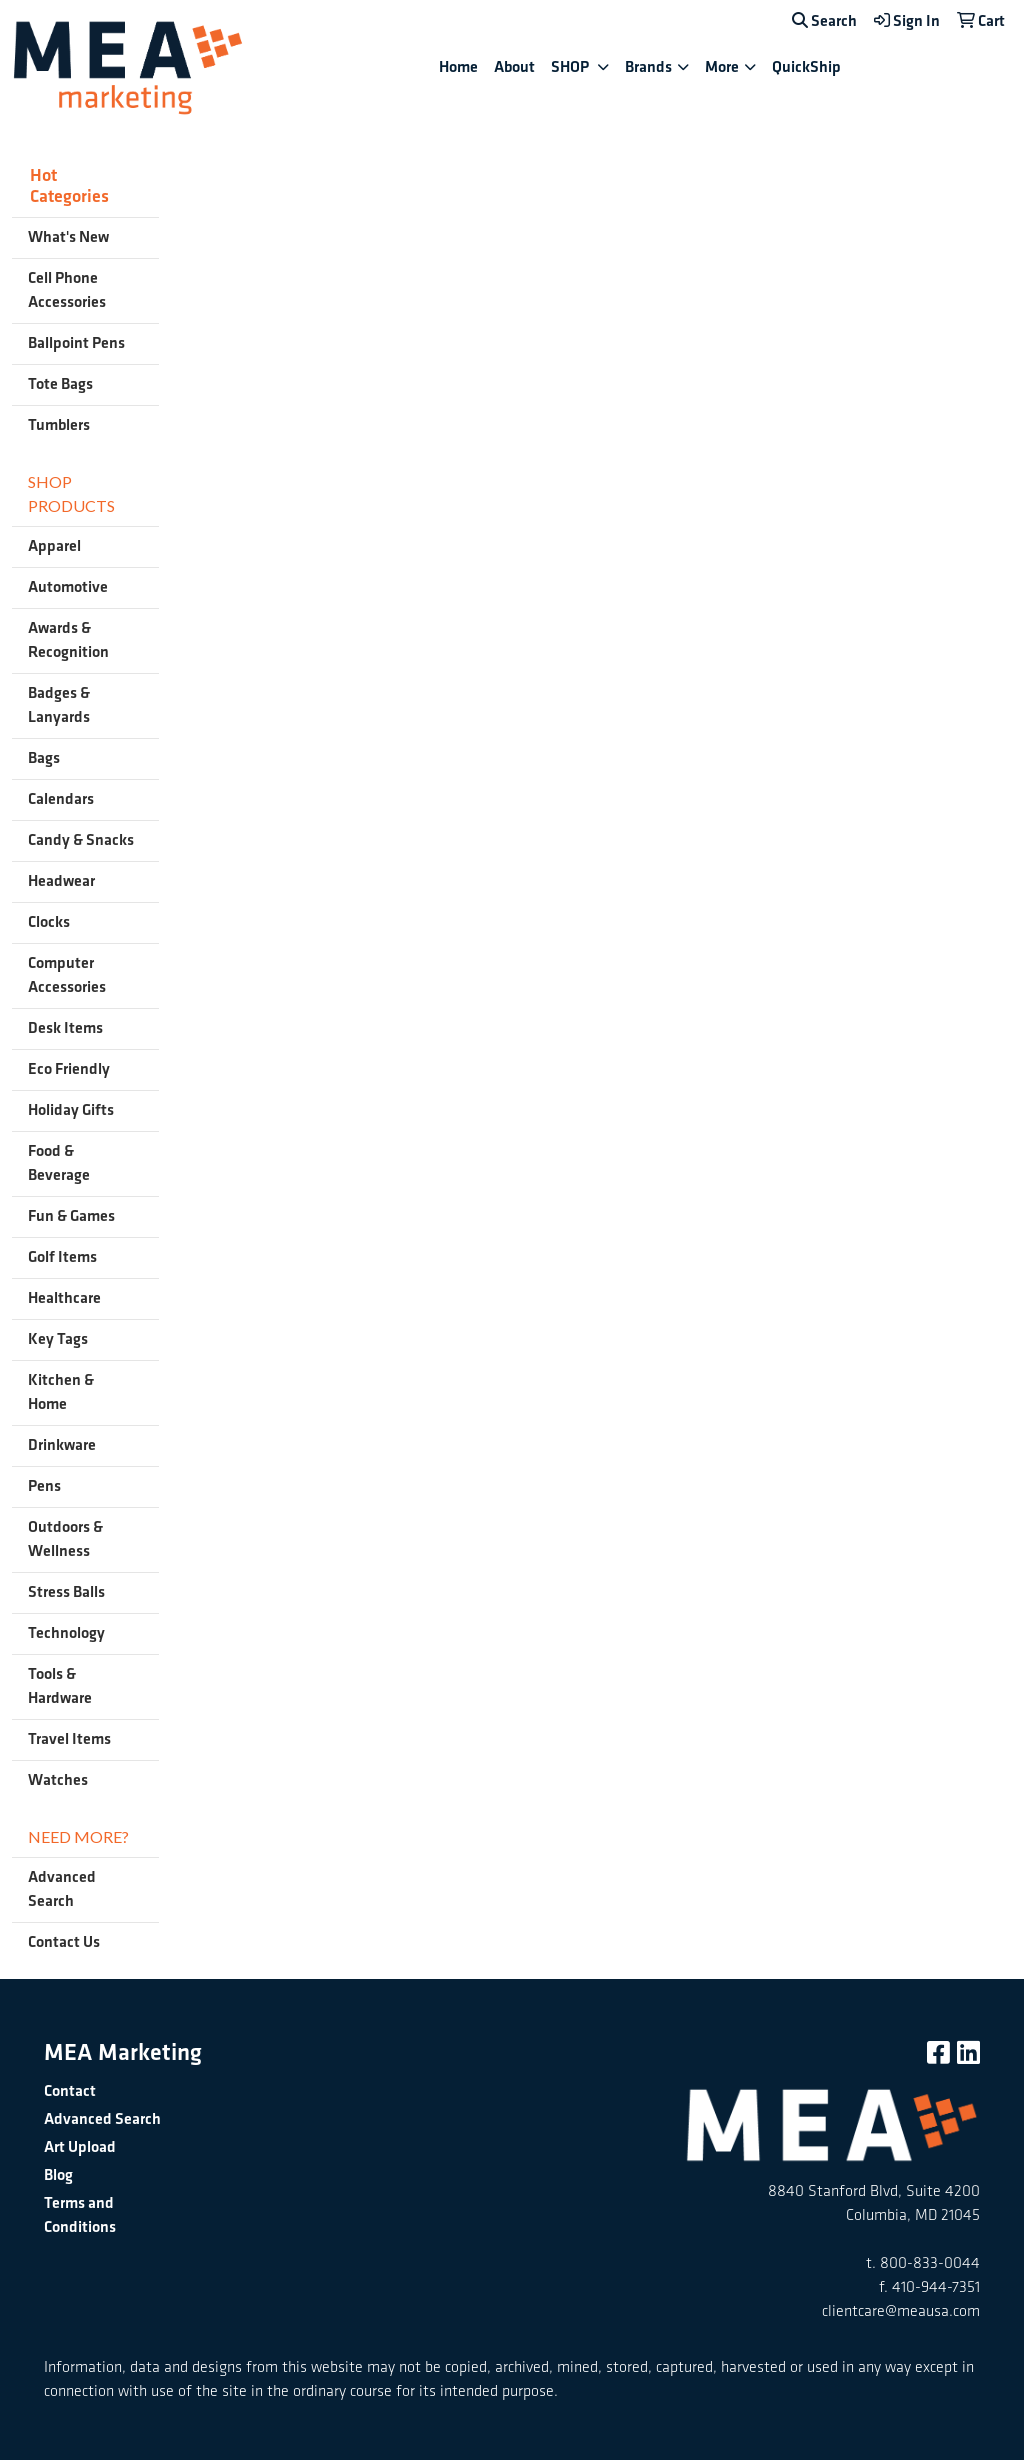  What do you see at coordinates (44, 758) in the screenshot?
I see `Bags` at bounding box center [44, 758].